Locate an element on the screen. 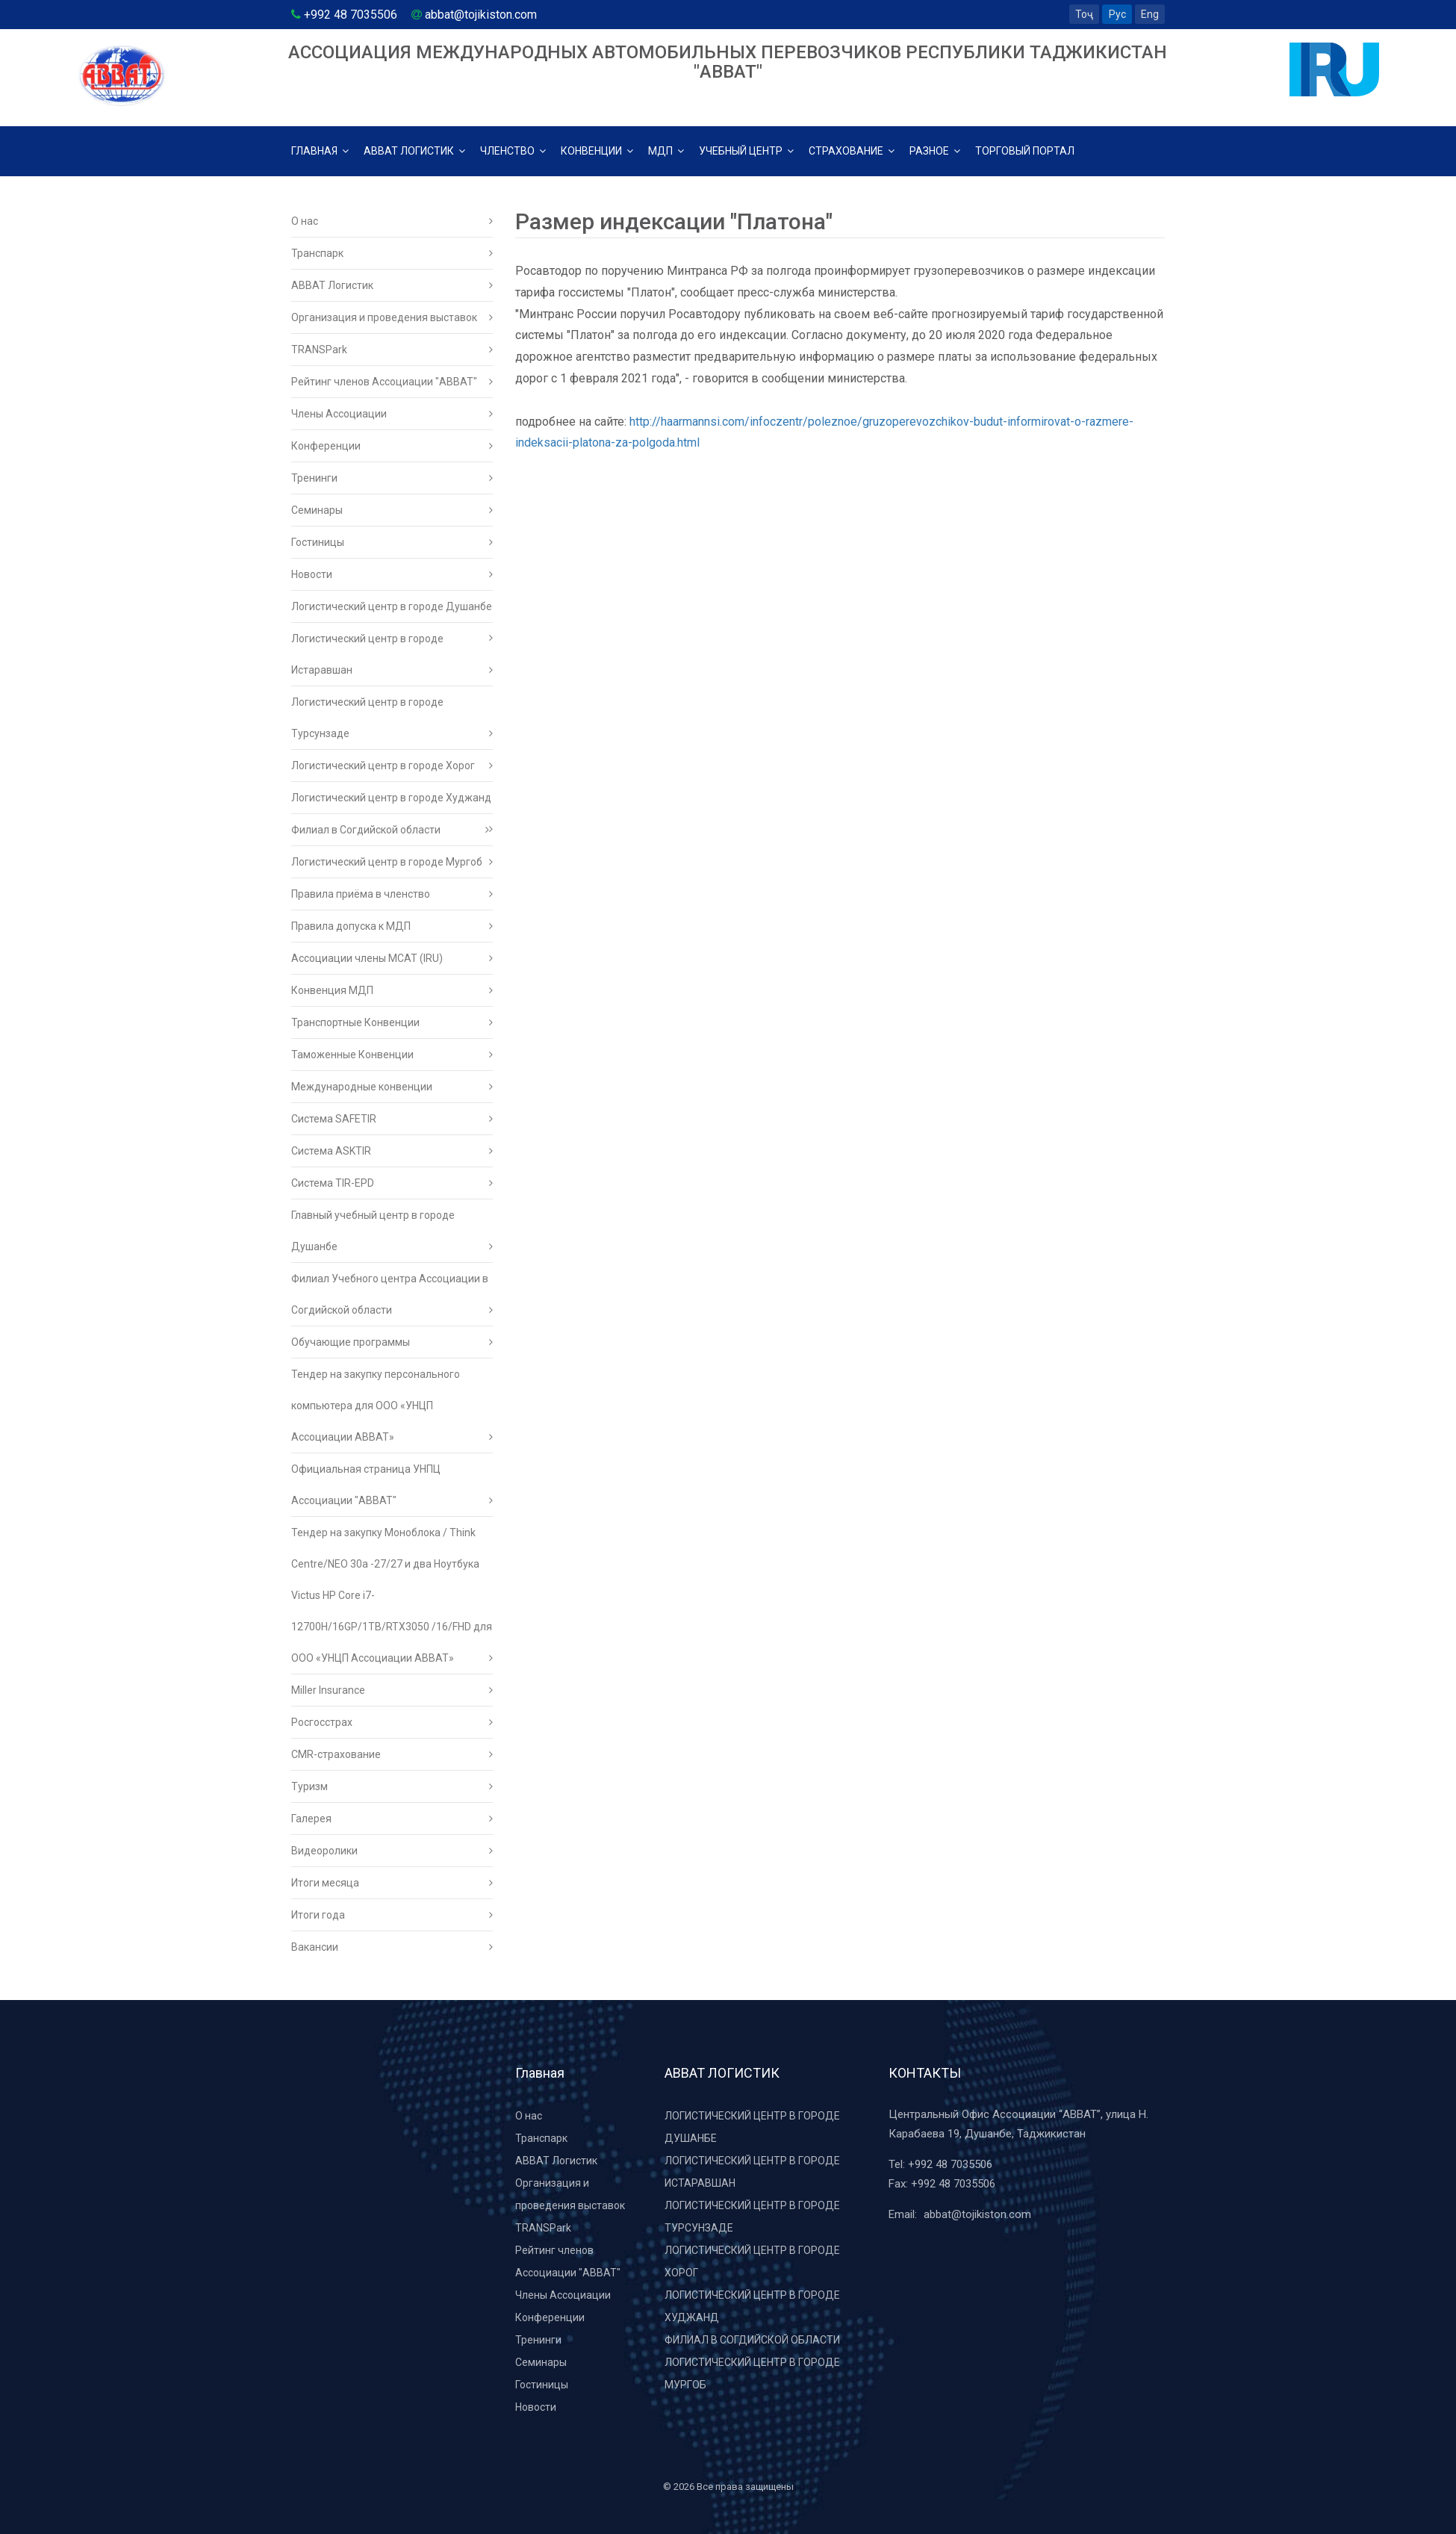 This screenshot has width=1456, height=2534. Официальная страница УНПЦ Ассоциации "АВВАТ" is located at coordinates (392, 1489).